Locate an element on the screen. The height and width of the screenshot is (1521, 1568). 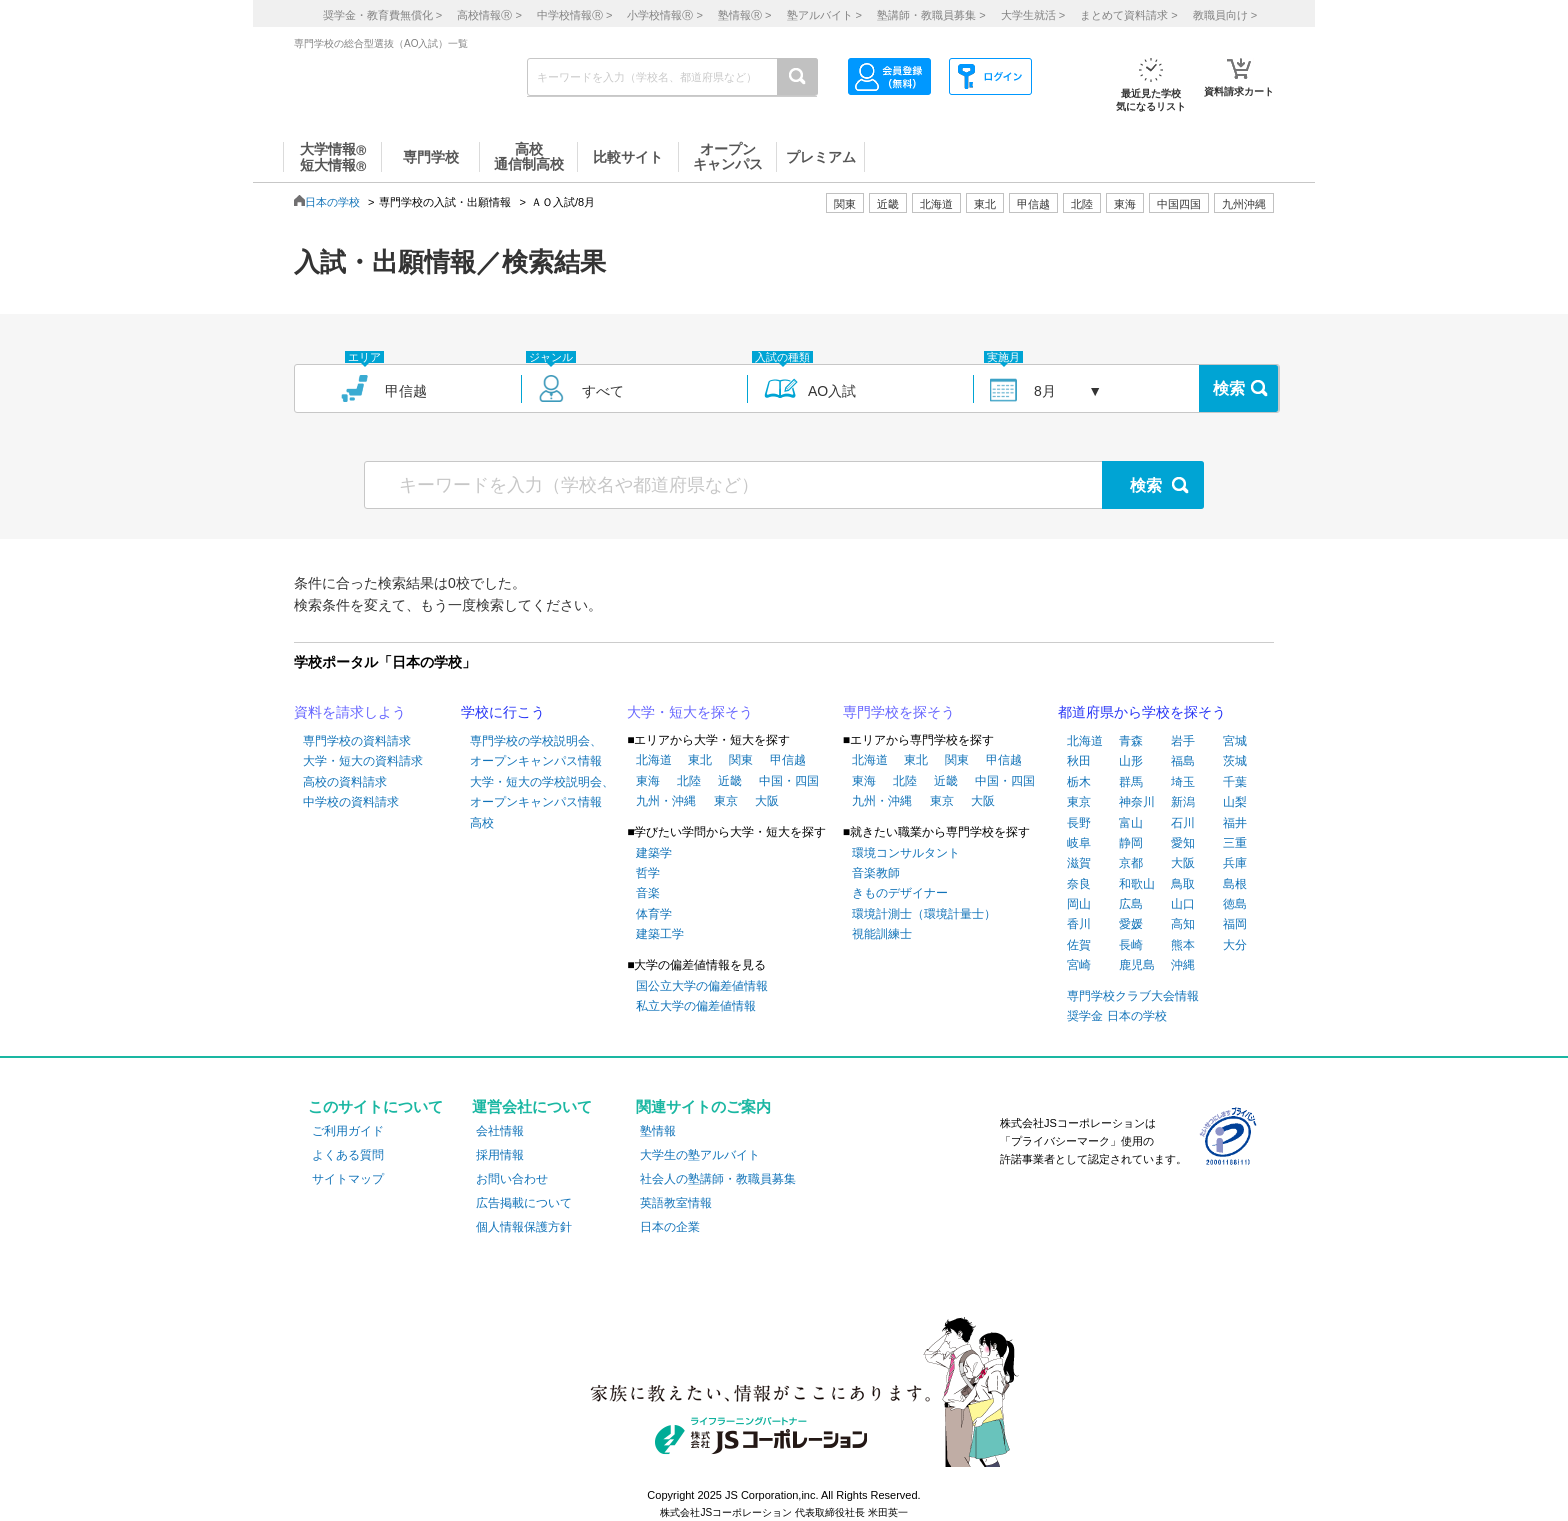
沖縄 is located at coordinates (1183, 965).